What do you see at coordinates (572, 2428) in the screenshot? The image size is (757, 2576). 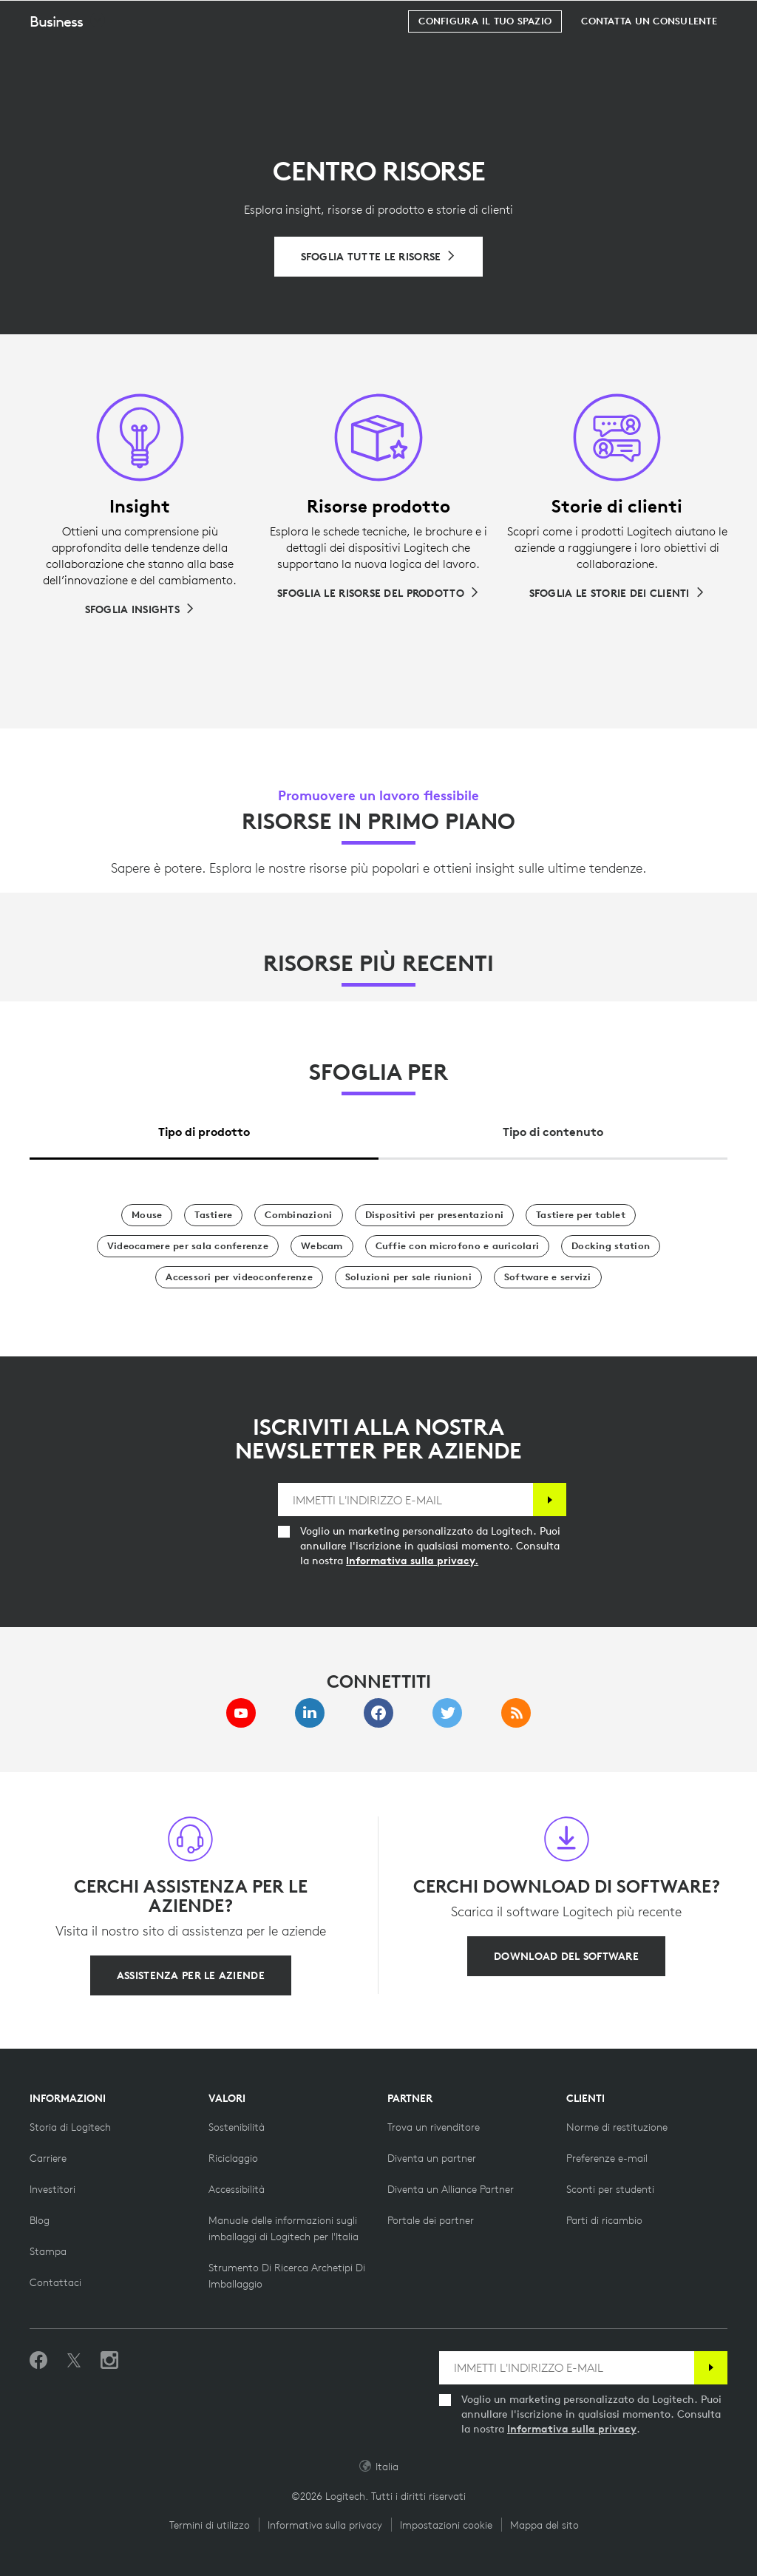 I see `Informativa sulla privacy` at bounding box center [572, 2428].